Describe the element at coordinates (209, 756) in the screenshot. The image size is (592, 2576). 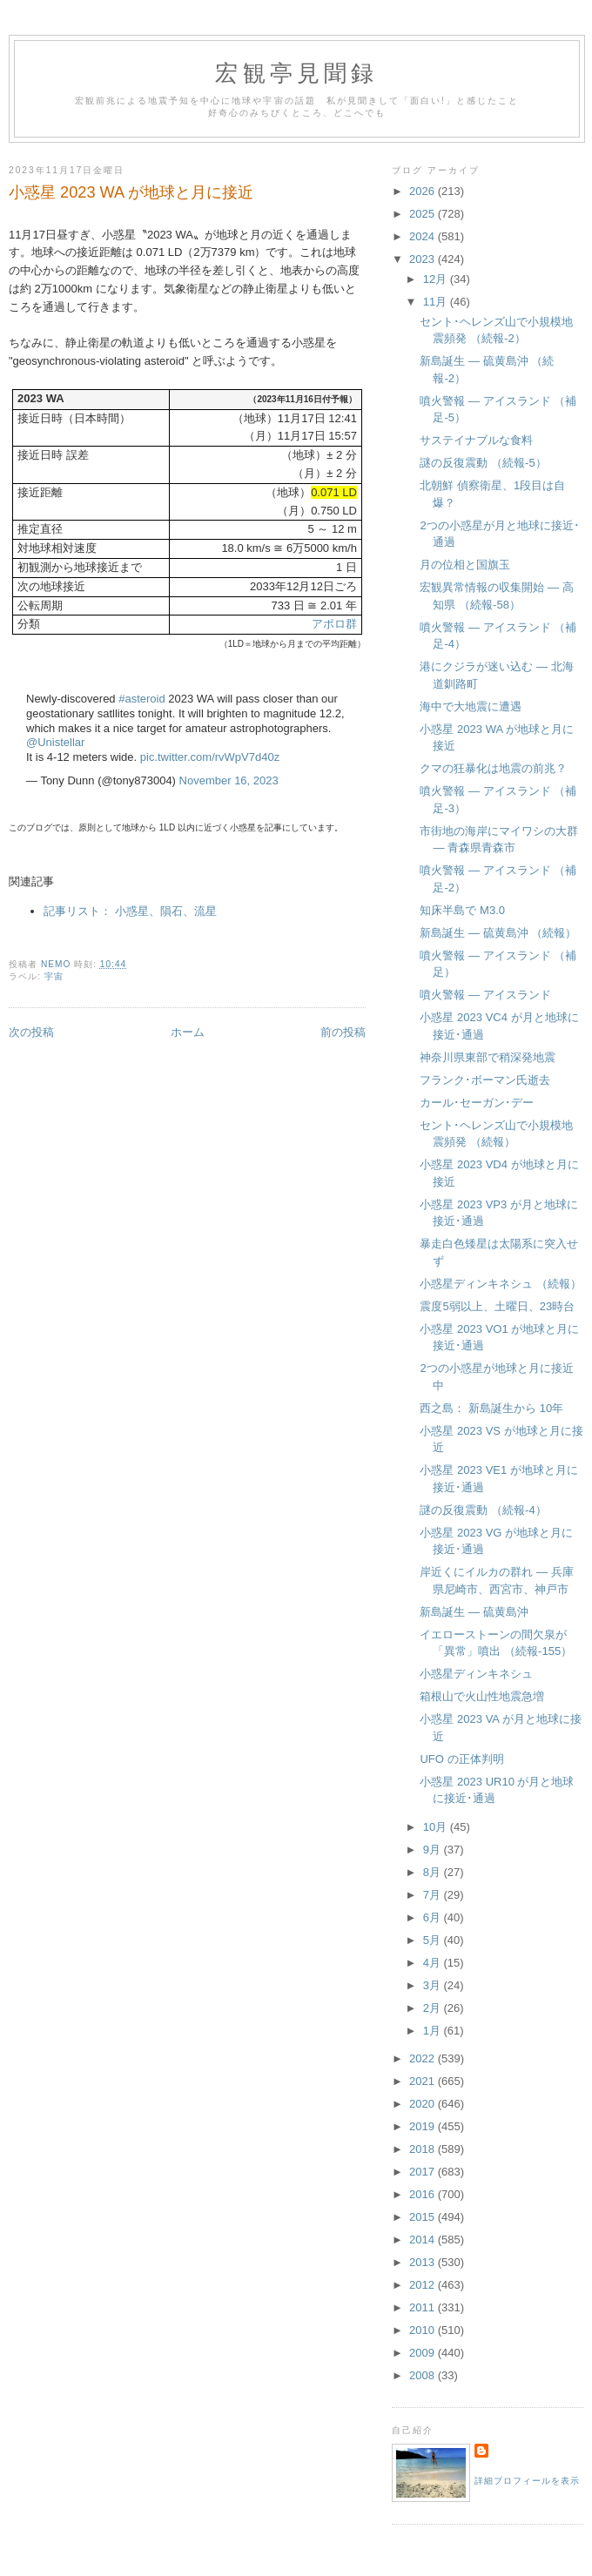
I see `pic.twitter.com/rvWpV7d40z` at that location.